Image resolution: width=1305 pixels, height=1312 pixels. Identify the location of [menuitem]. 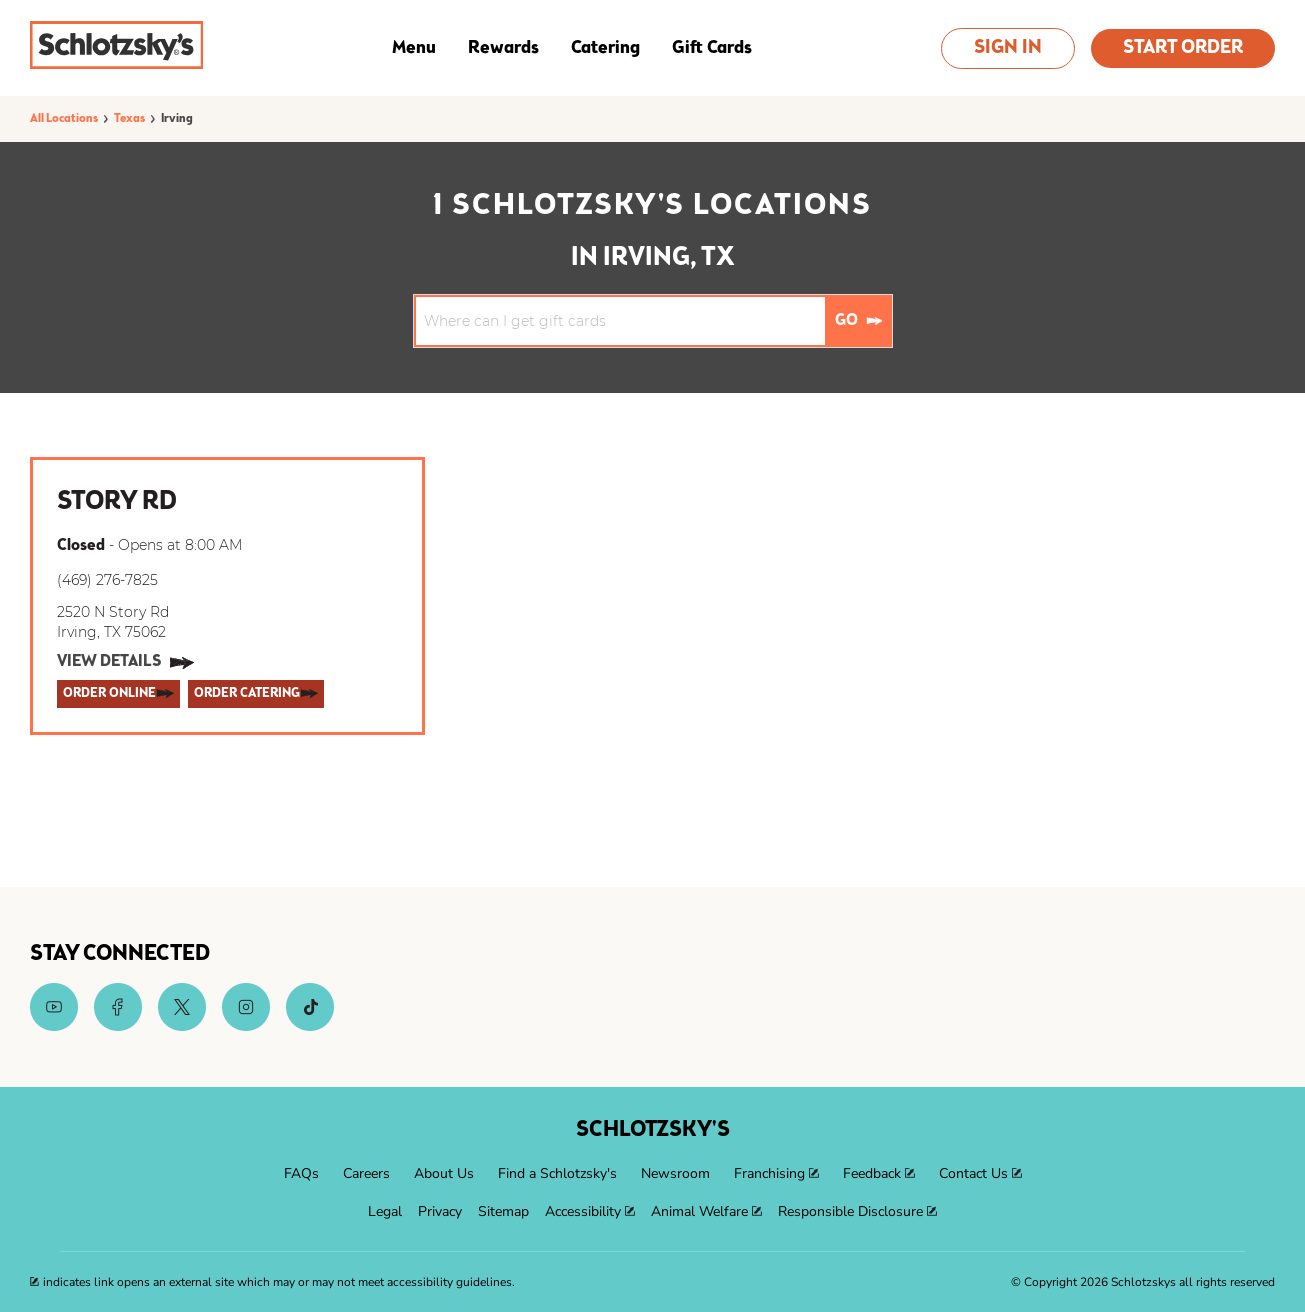
(301, 1174).